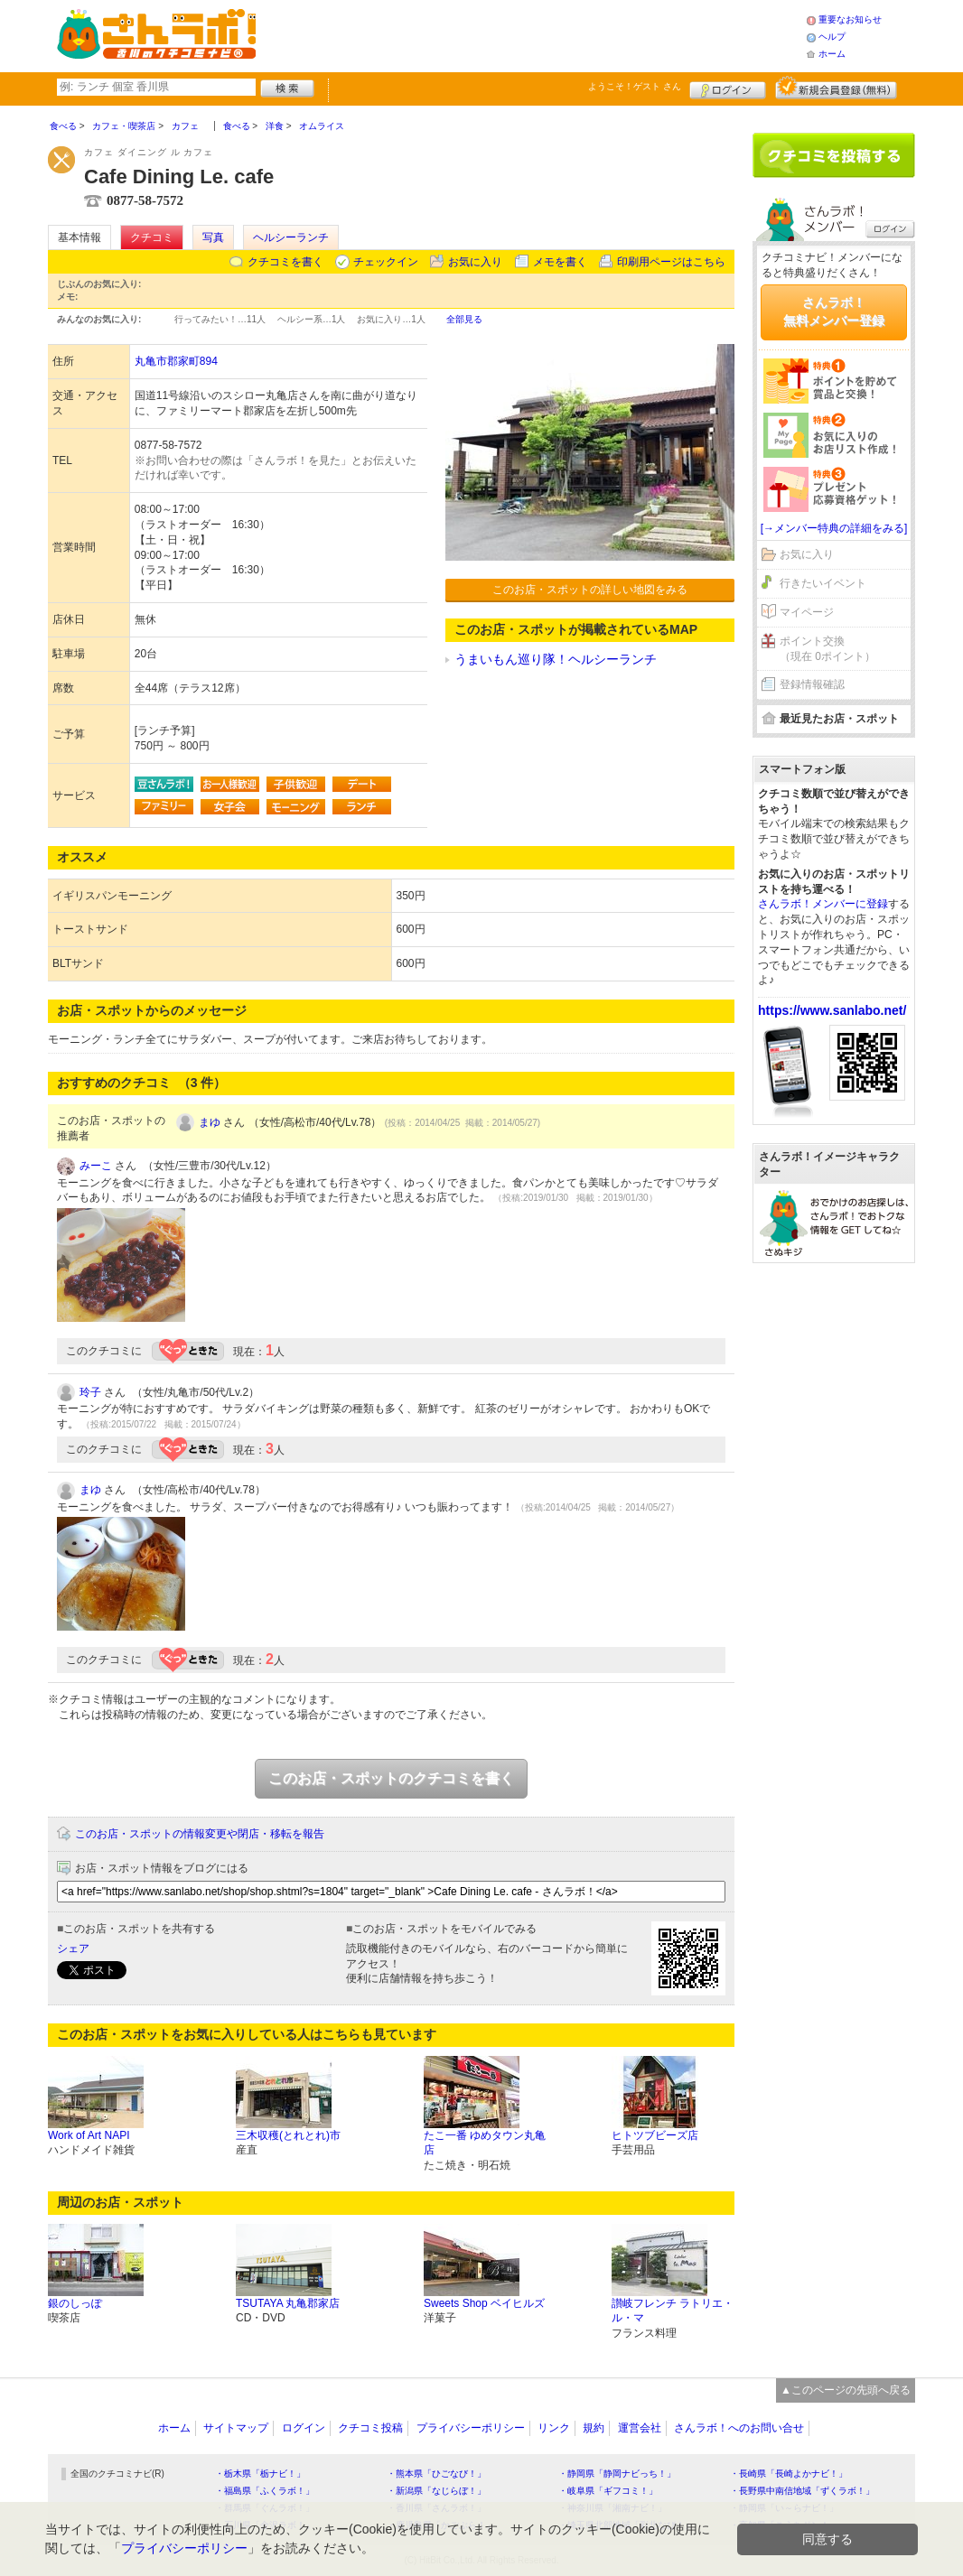 The width and height of the screenshot is (963, 2576). Describe the element at coordinates (846, 2390) in the screenshot. I see `▲このページの先頭へ戻る` at that location.